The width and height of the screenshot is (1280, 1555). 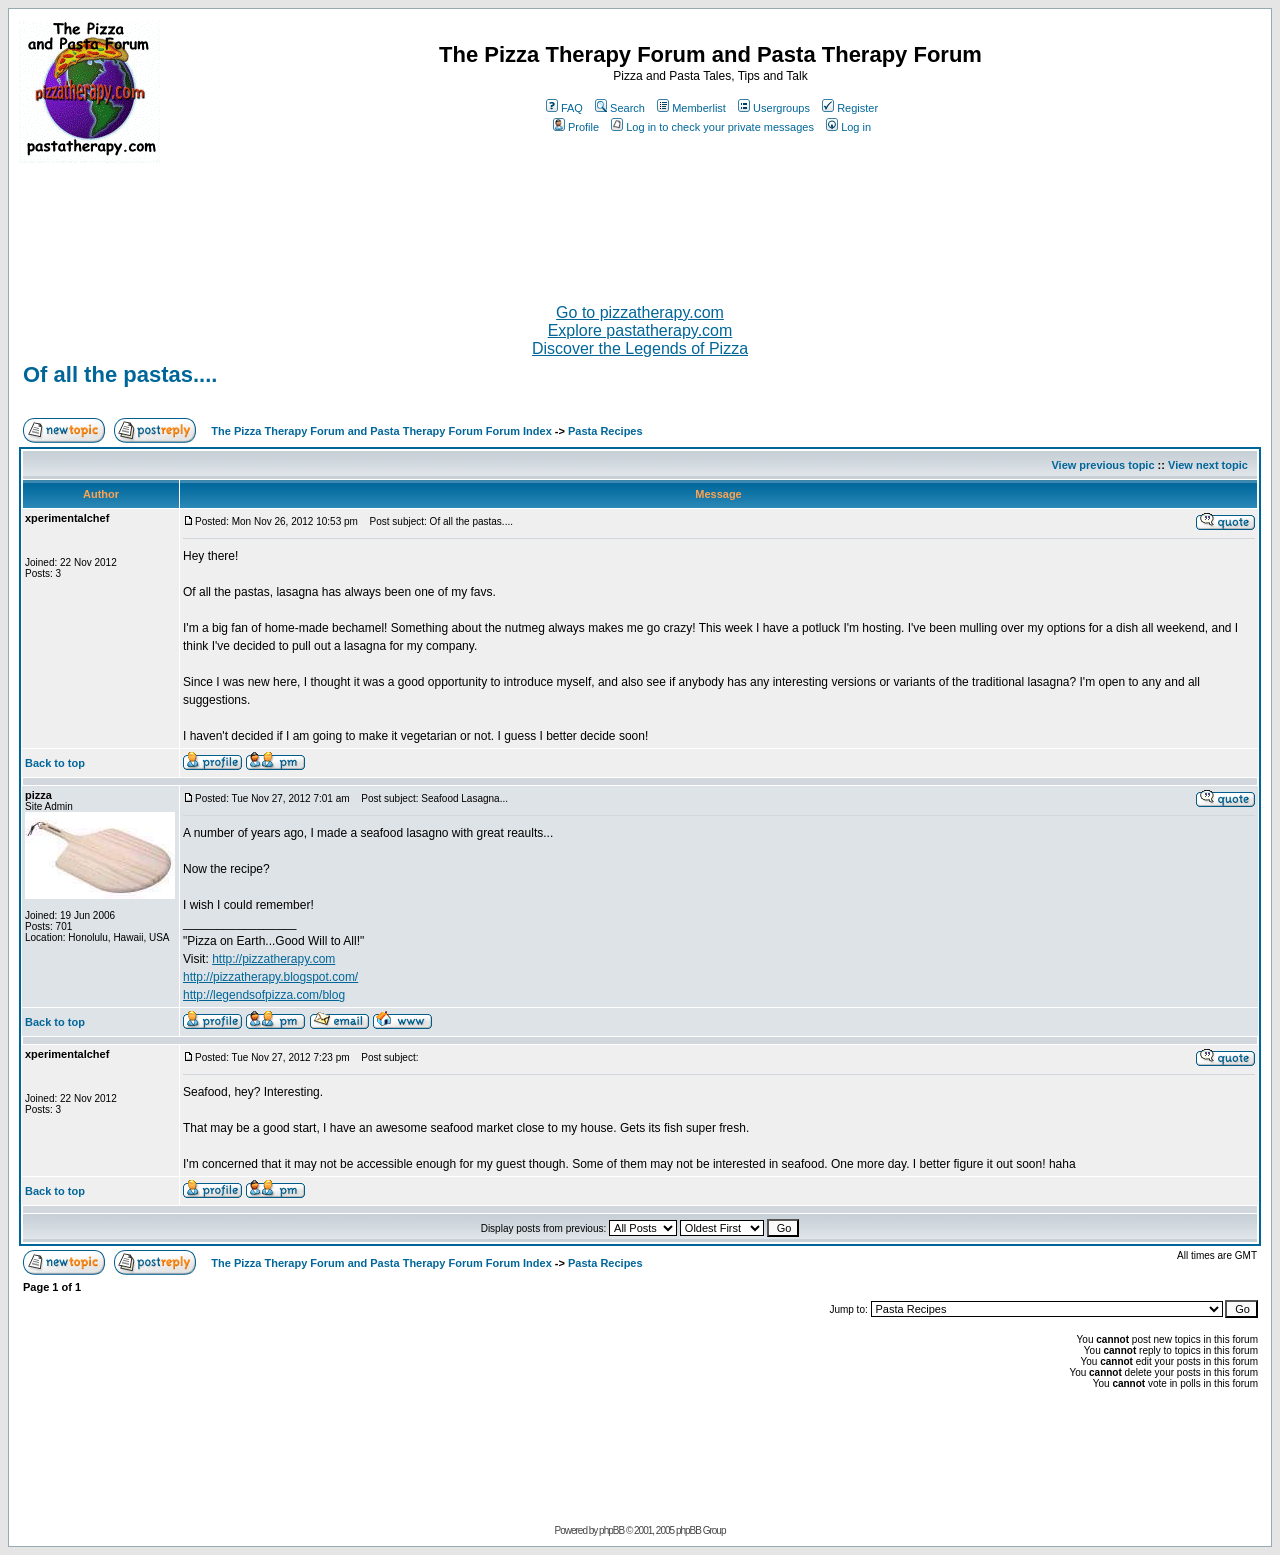 What do you see at coordinates (1102, 465) in the screenshot?
I see `View previous topic` at bounding box center [1102, 465].